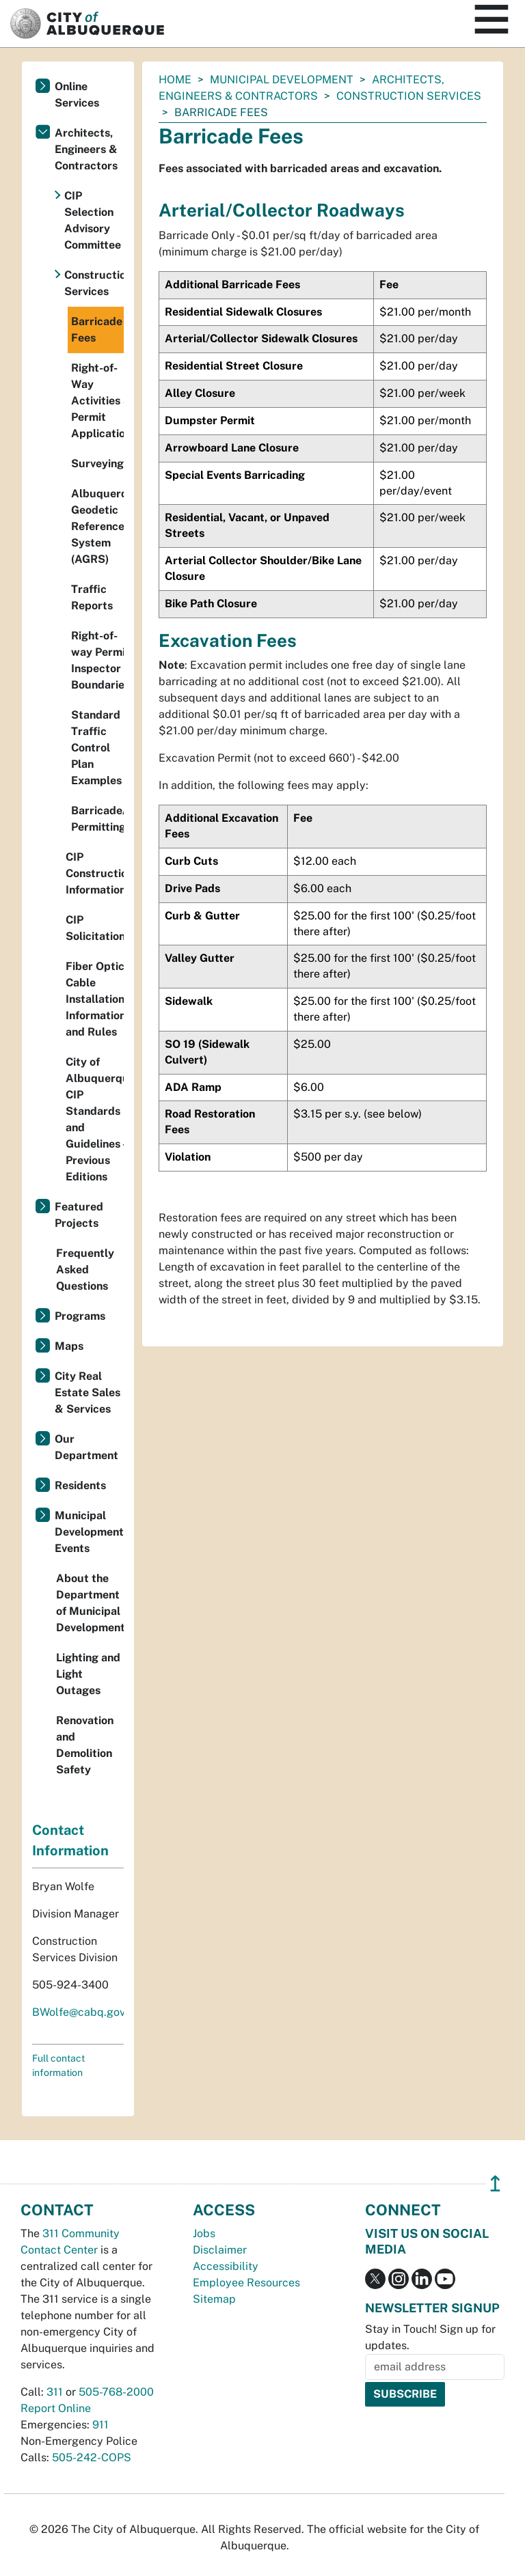 Image resolution: width=525 pixels, height=2576 pixels. What do you see at coordinates (56, 2408) in the screenshot?
I see `Report Online` at bounding box center [56, 2408].